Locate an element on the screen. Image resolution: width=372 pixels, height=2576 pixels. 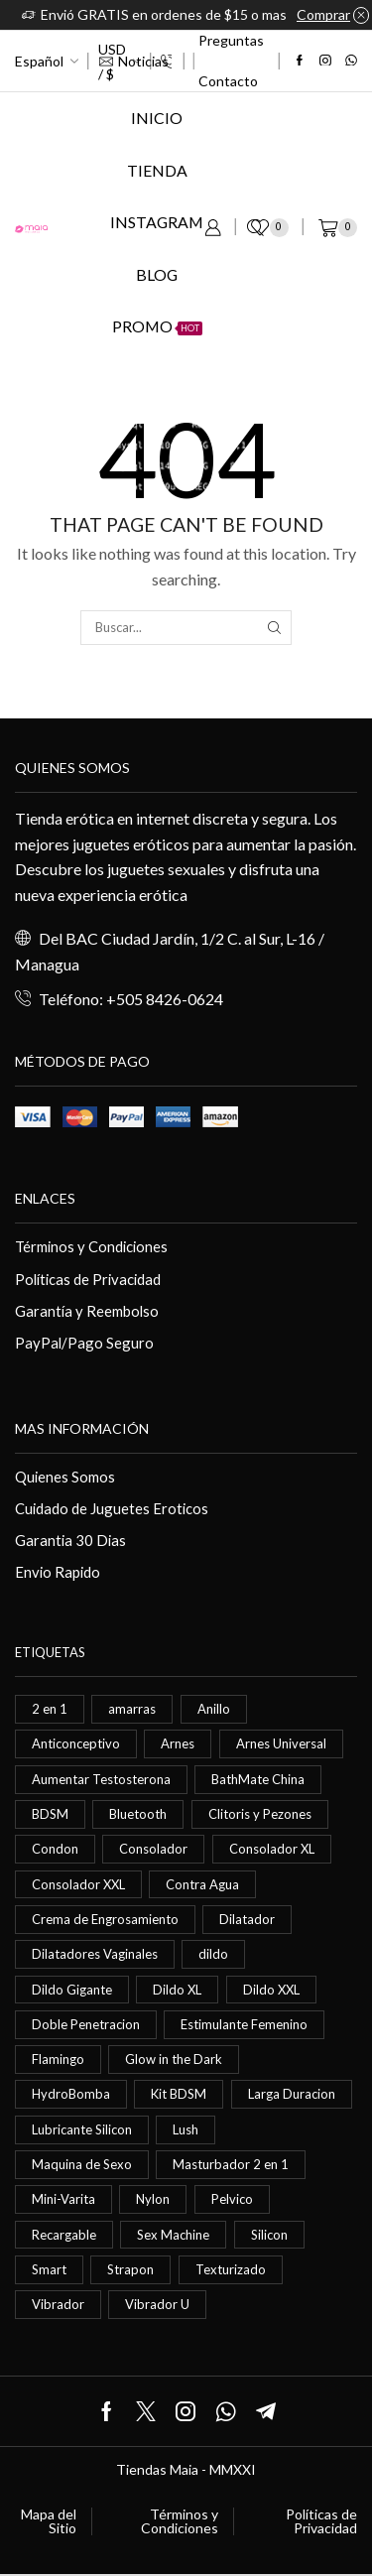
Comprar is located at coordinates (323, 14).